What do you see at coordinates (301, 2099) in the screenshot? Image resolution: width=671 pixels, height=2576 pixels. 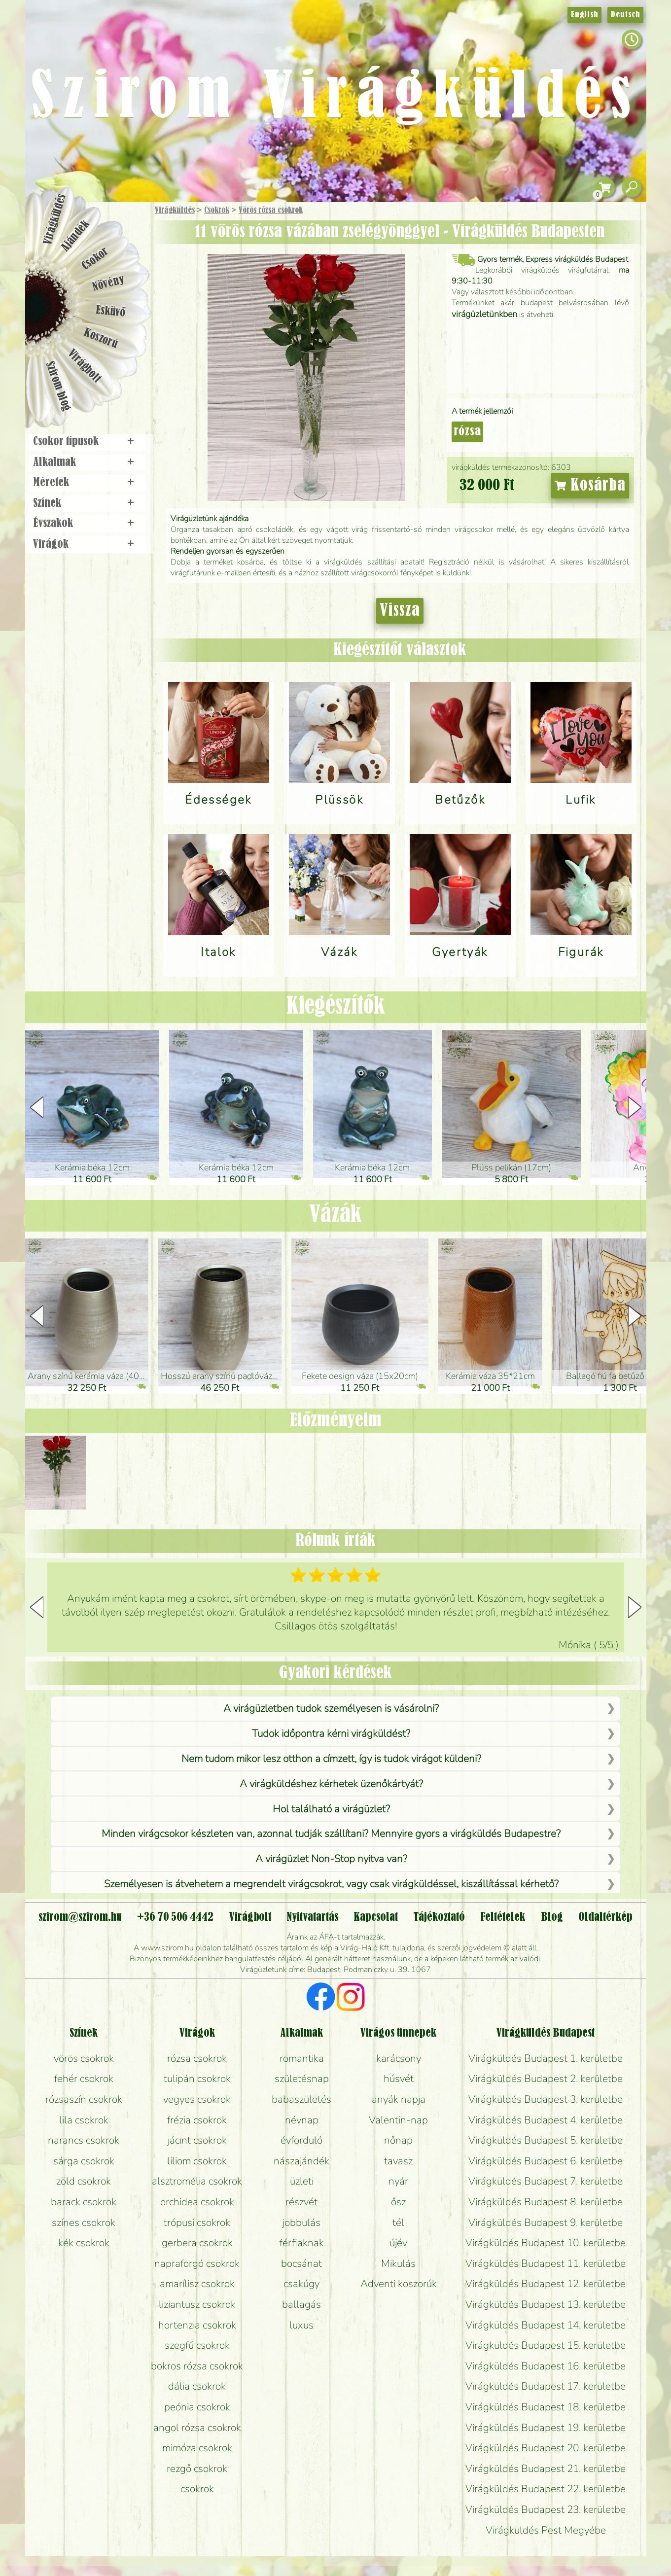 I see `babaszületés` at bounding box center [301, 2099].